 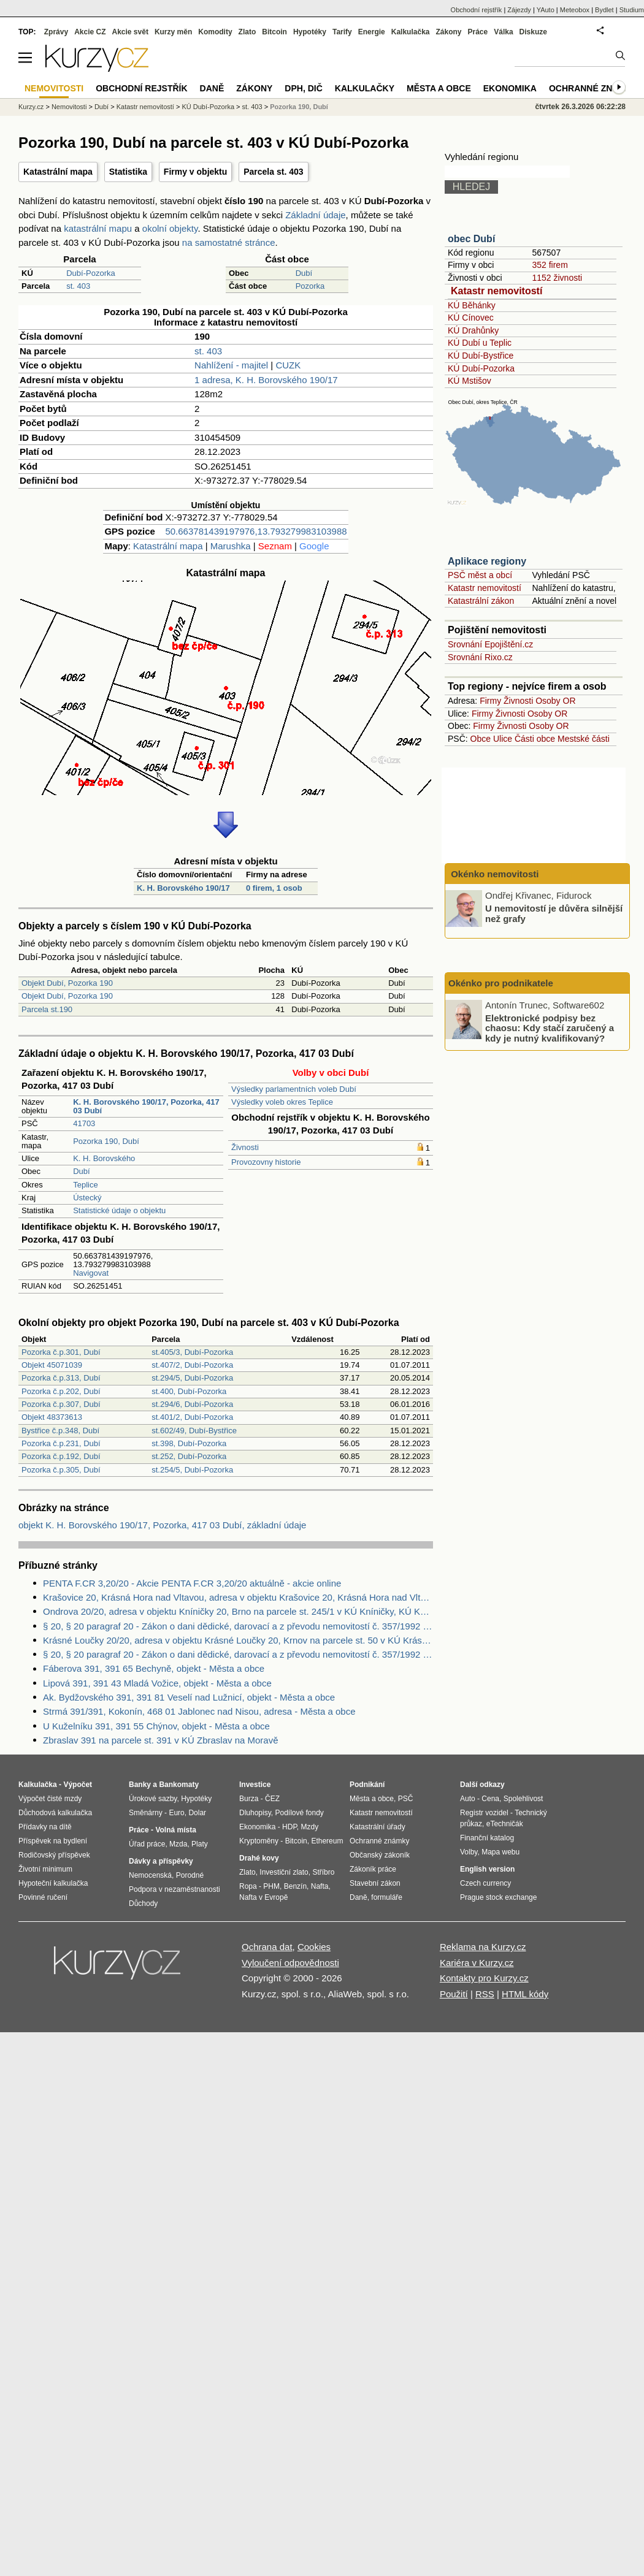 I want to click on Kariéra v Kurzy.cz, so click(x=477, y=1962).